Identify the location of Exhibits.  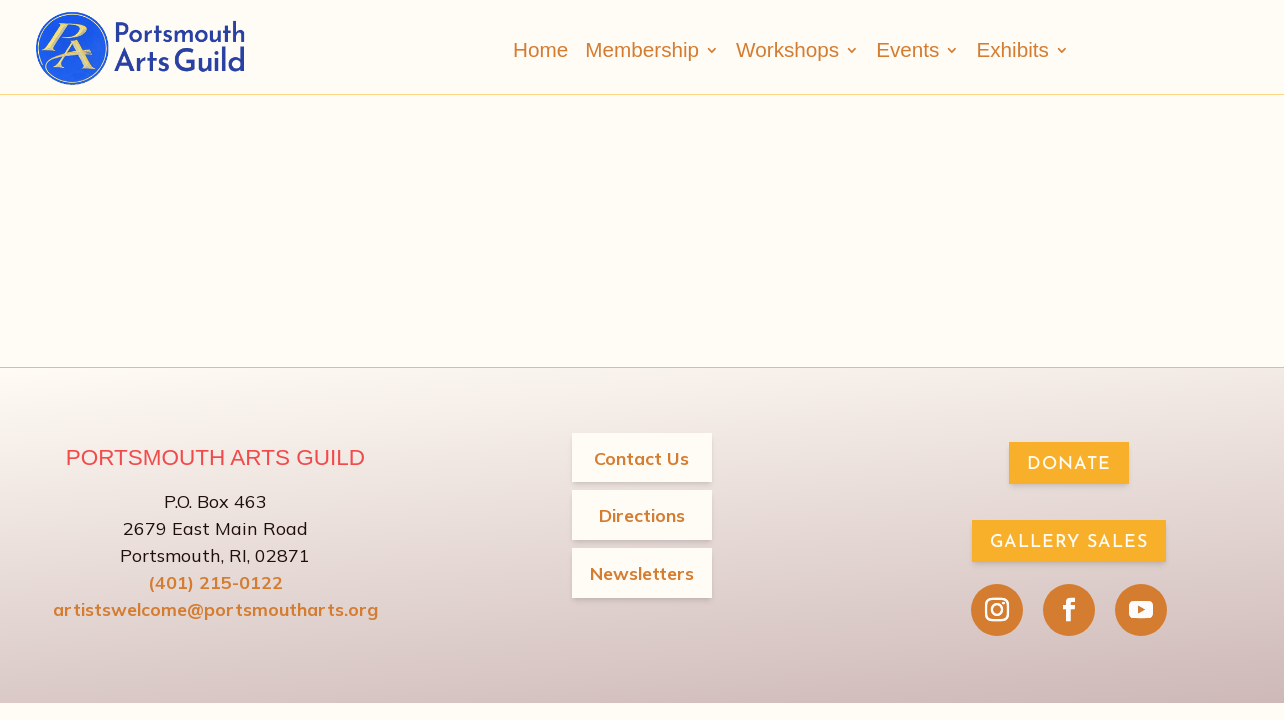
(1012, 50).